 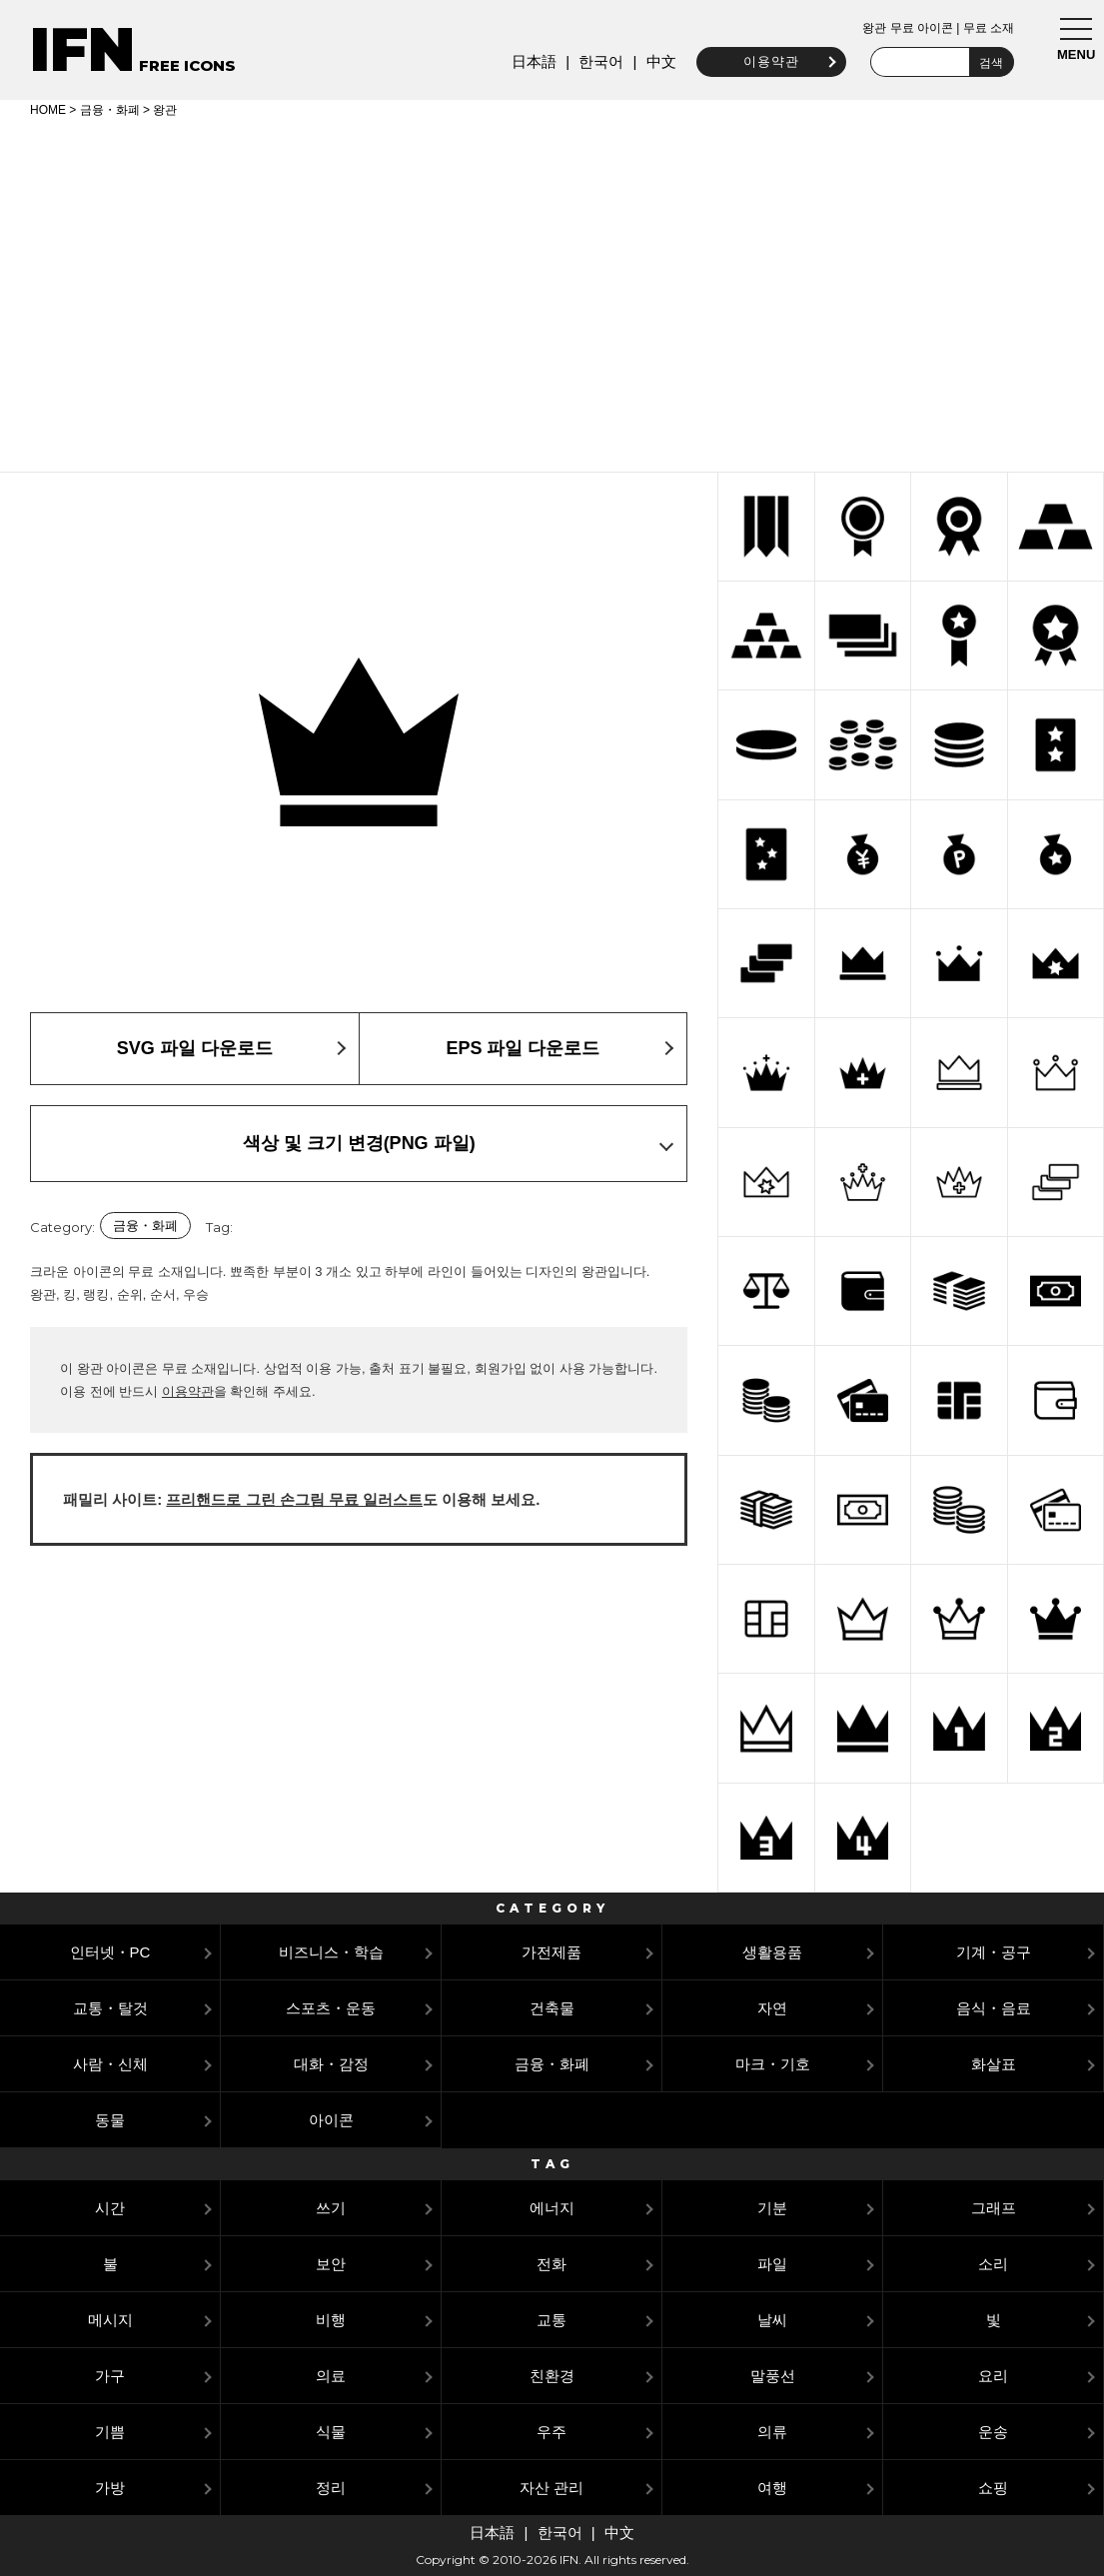 What do you see at coordinates (110, 2063) in the screenshot?
I see `사람・신체` at bounding box center [110, 2063].